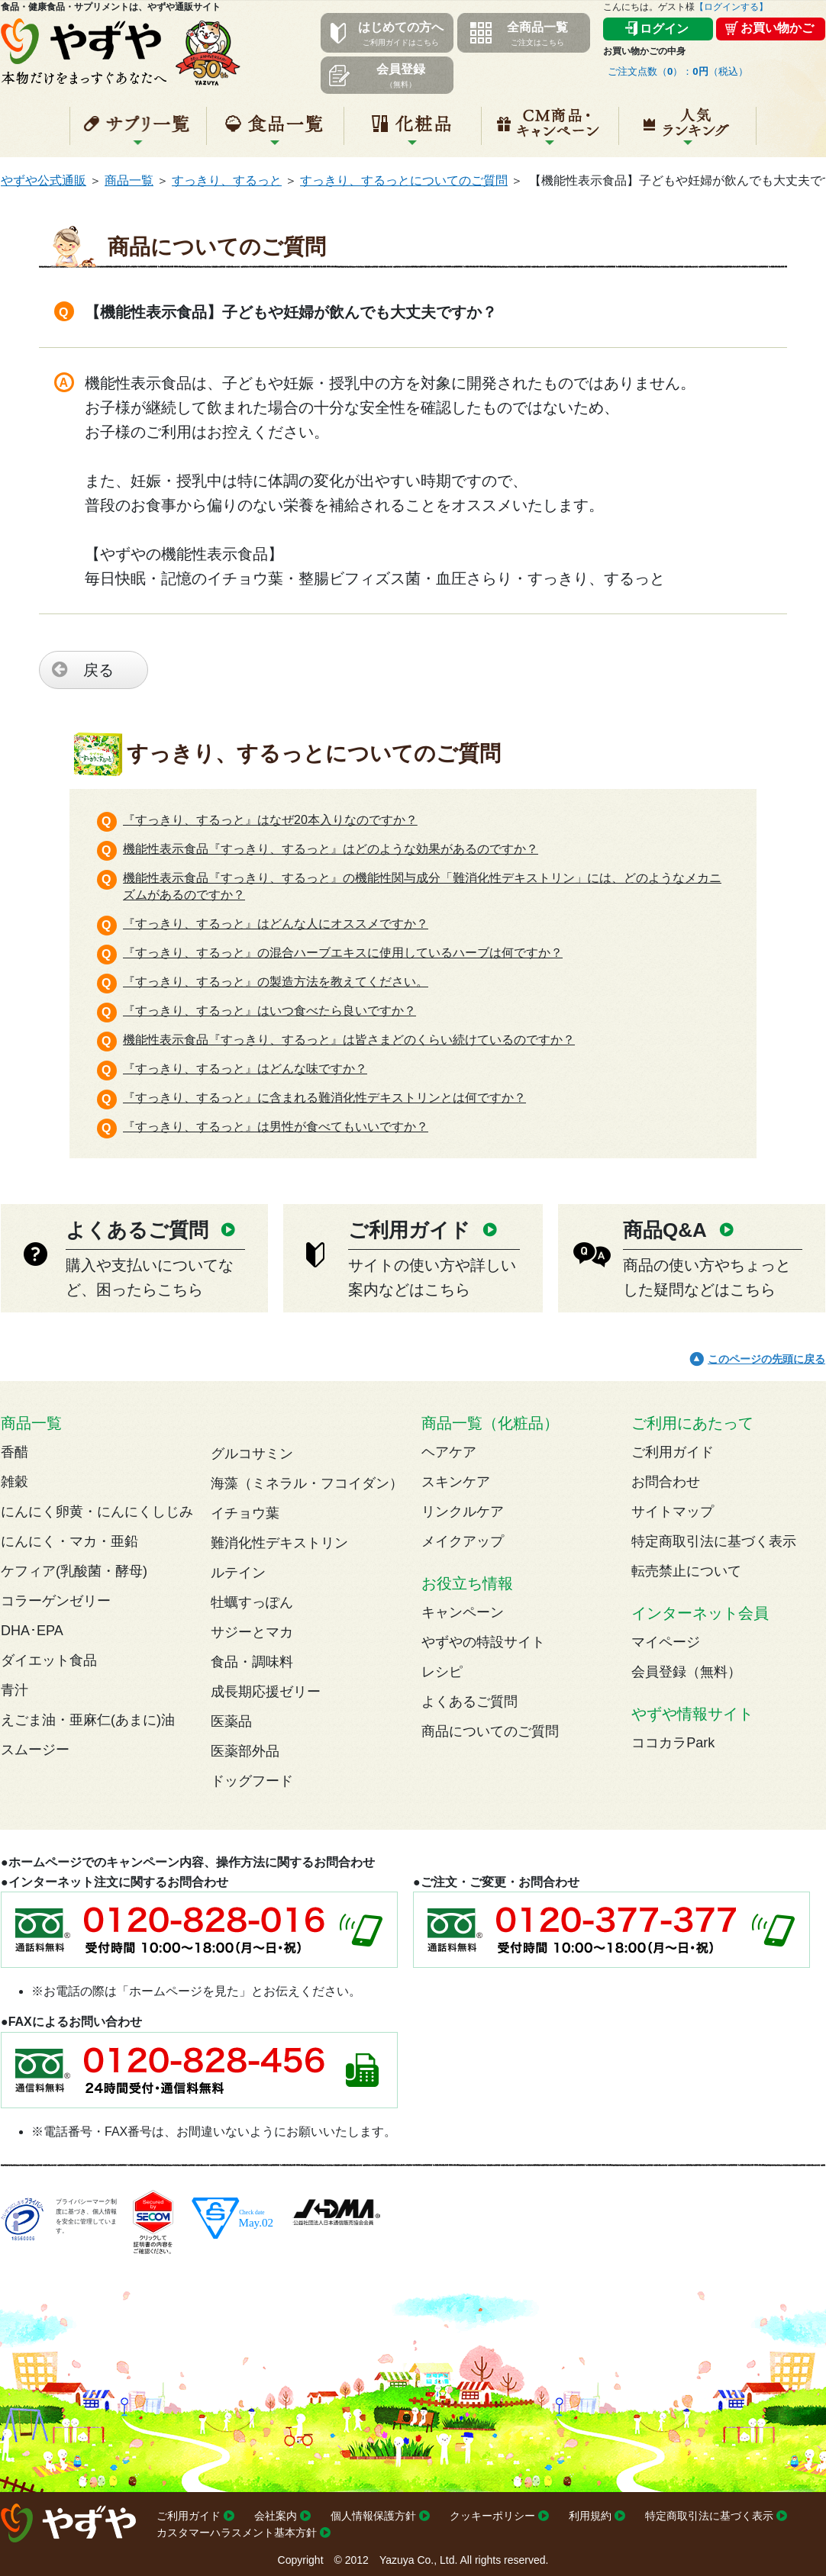  What do you see at coordinates (404, 180) in the screenshot?
I see `すっきり、するっとについてのご質問` at bounding box center [404, 180].